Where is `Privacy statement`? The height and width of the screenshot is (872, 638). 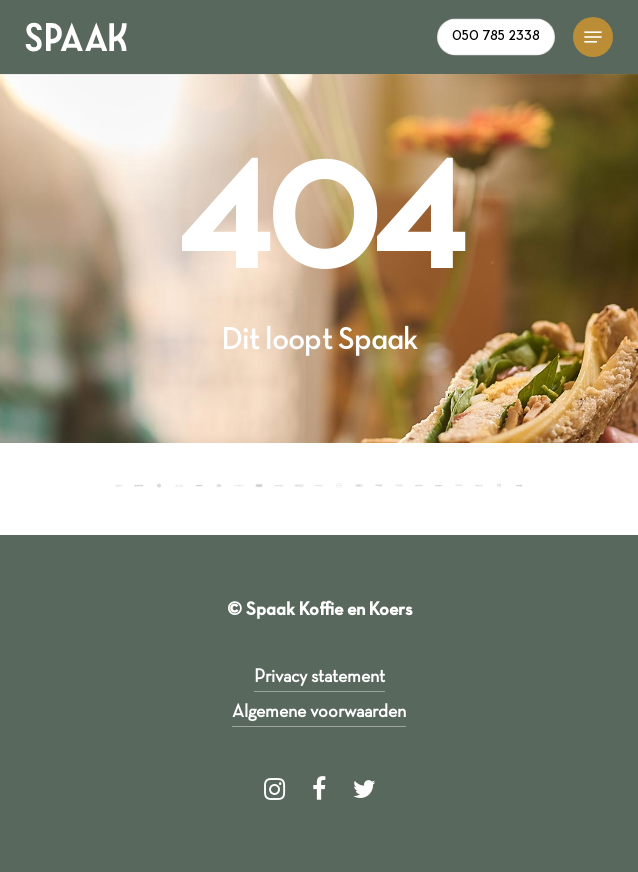 Privacy statement is located at coordinates (319, 677).